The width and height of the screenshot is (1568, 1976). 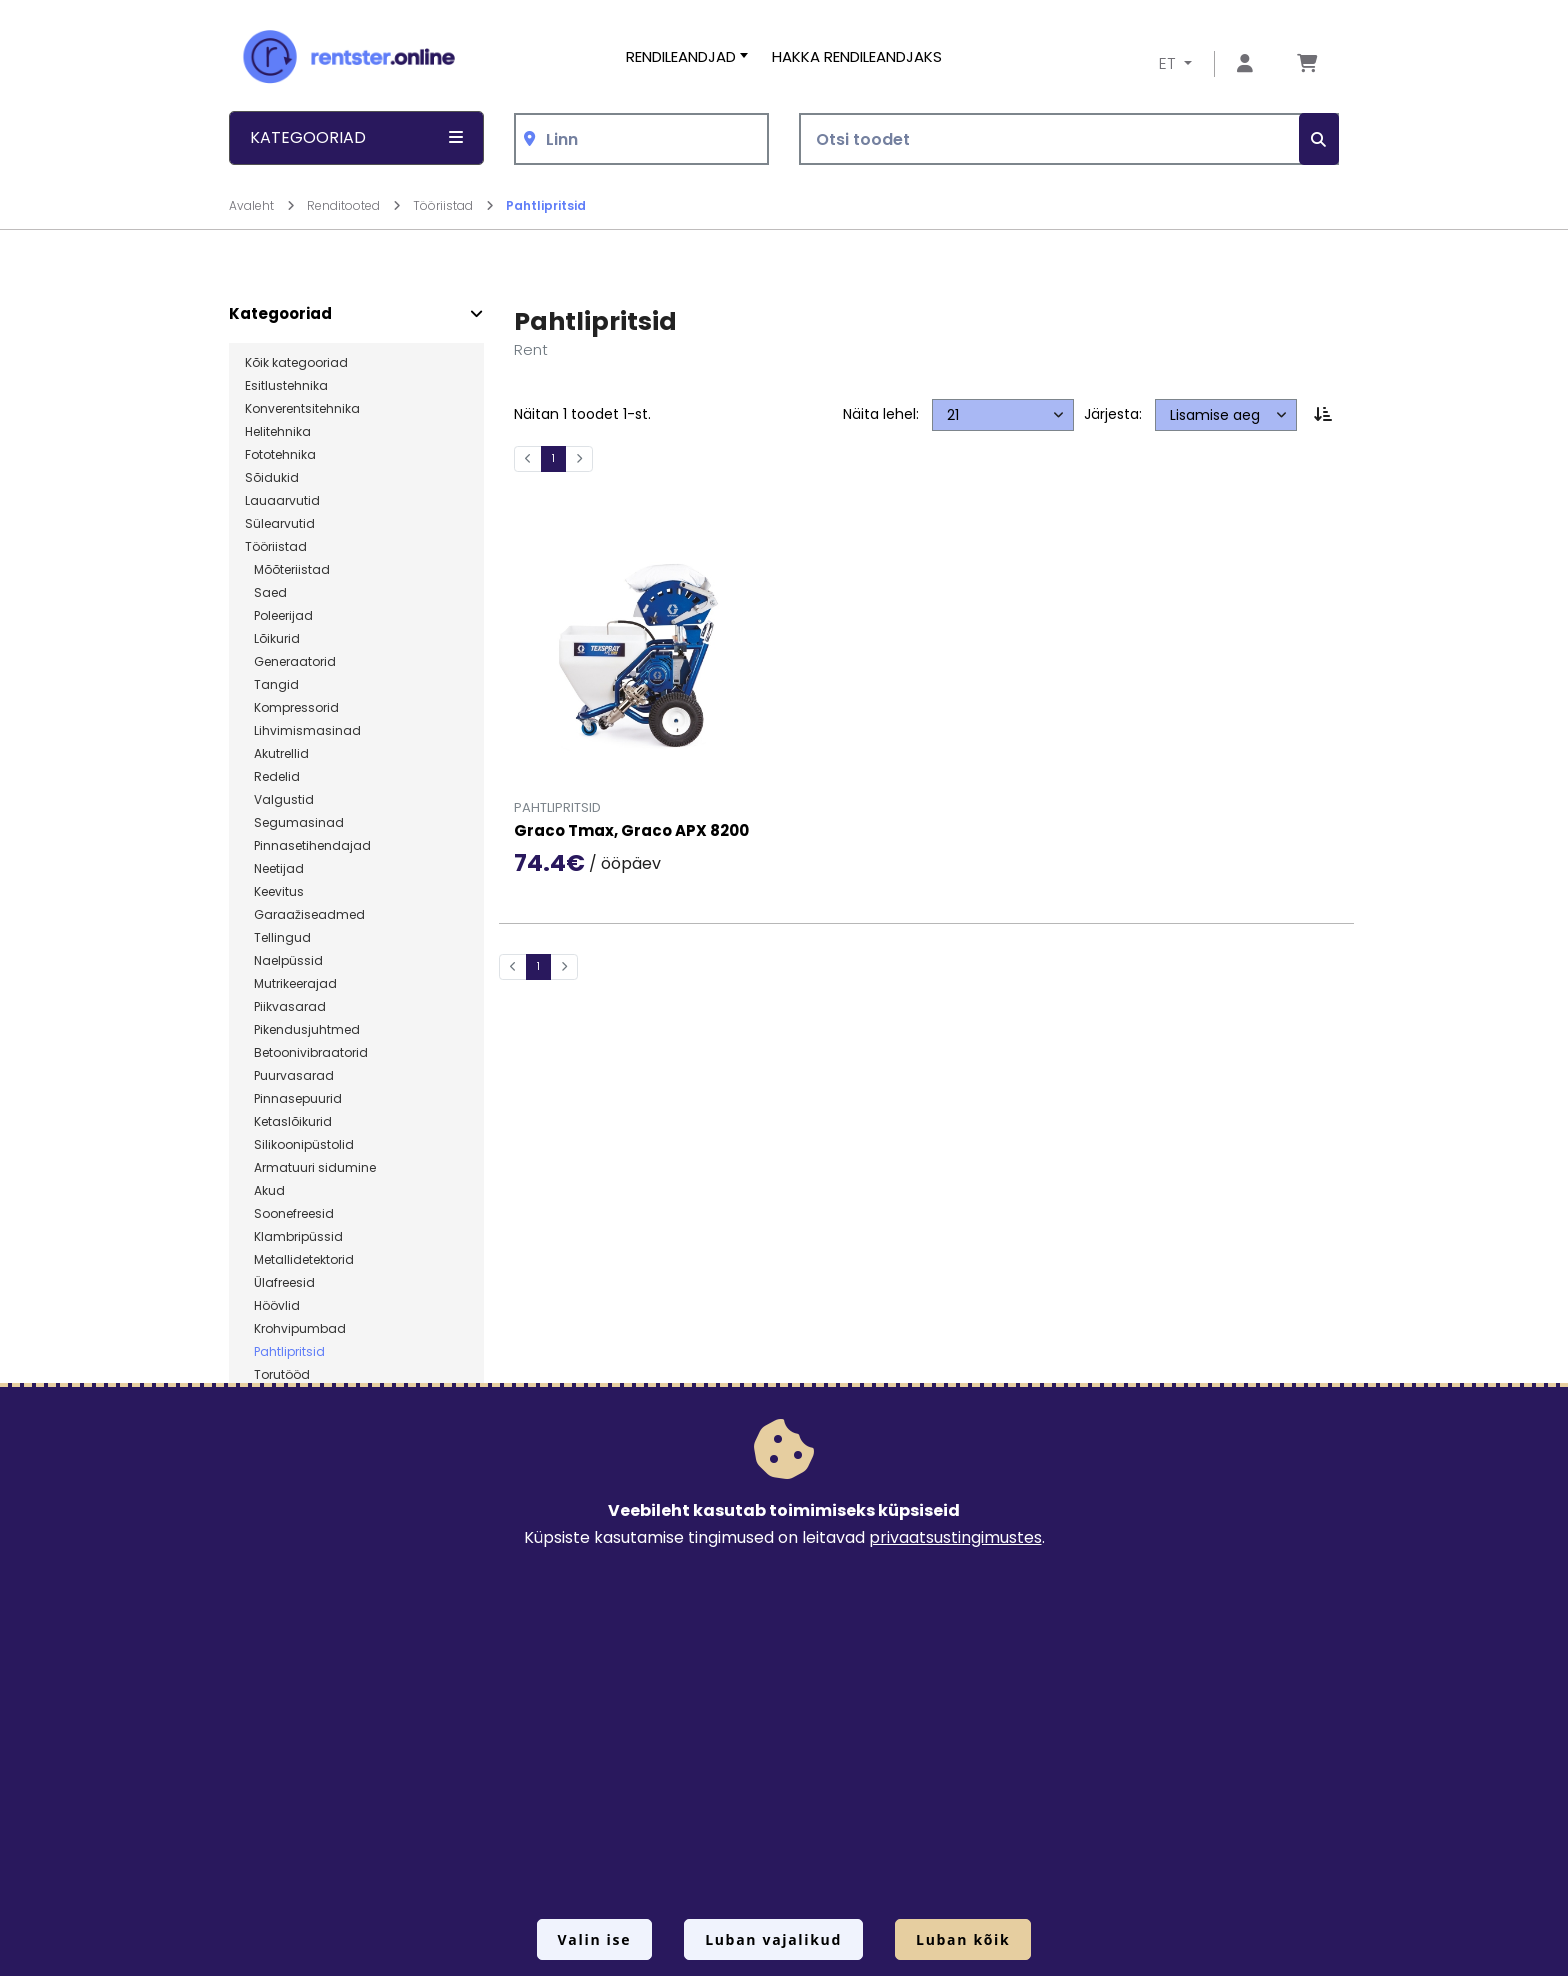 I want to click on Pinnasetihendajad, so click(x=308, y=846).